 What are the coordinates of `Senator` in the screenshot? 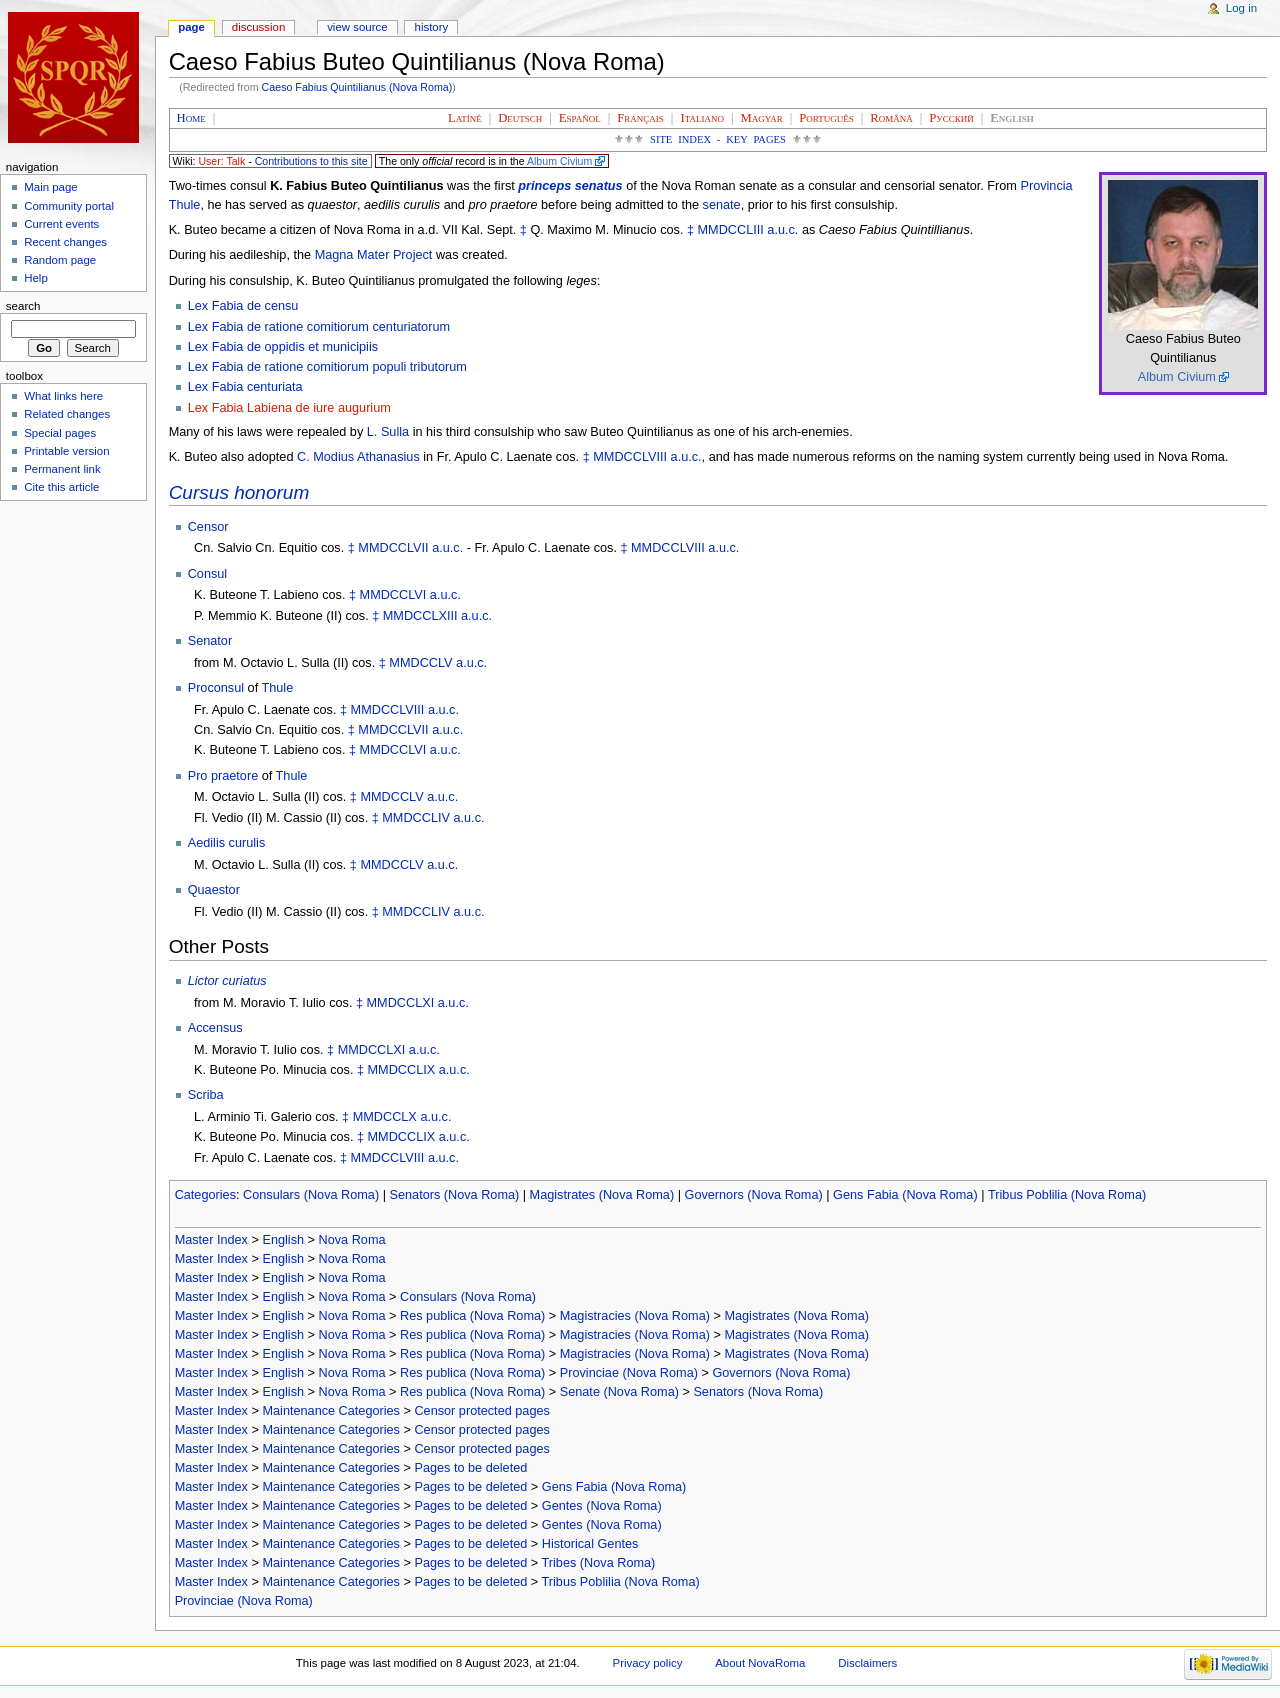 It's located at (210, 641).